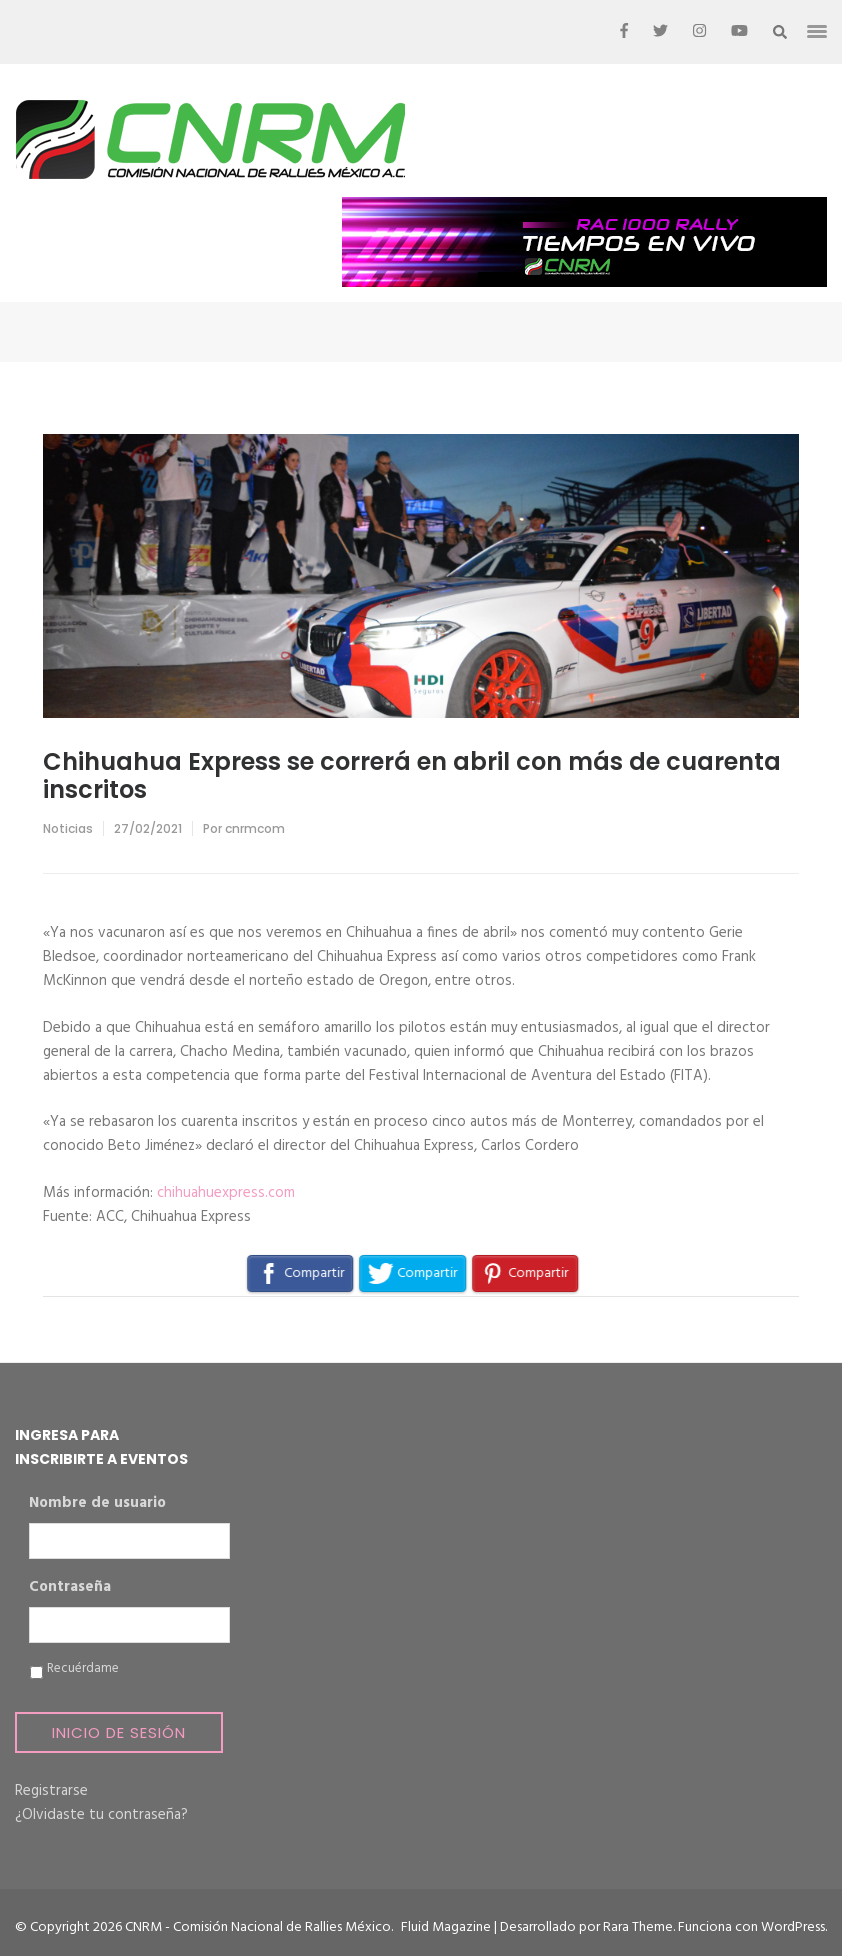 Image resolution: width=842 pixels, height=1956 pixels. I want to click on chihuahuexpress.com, so click(226, 1193).